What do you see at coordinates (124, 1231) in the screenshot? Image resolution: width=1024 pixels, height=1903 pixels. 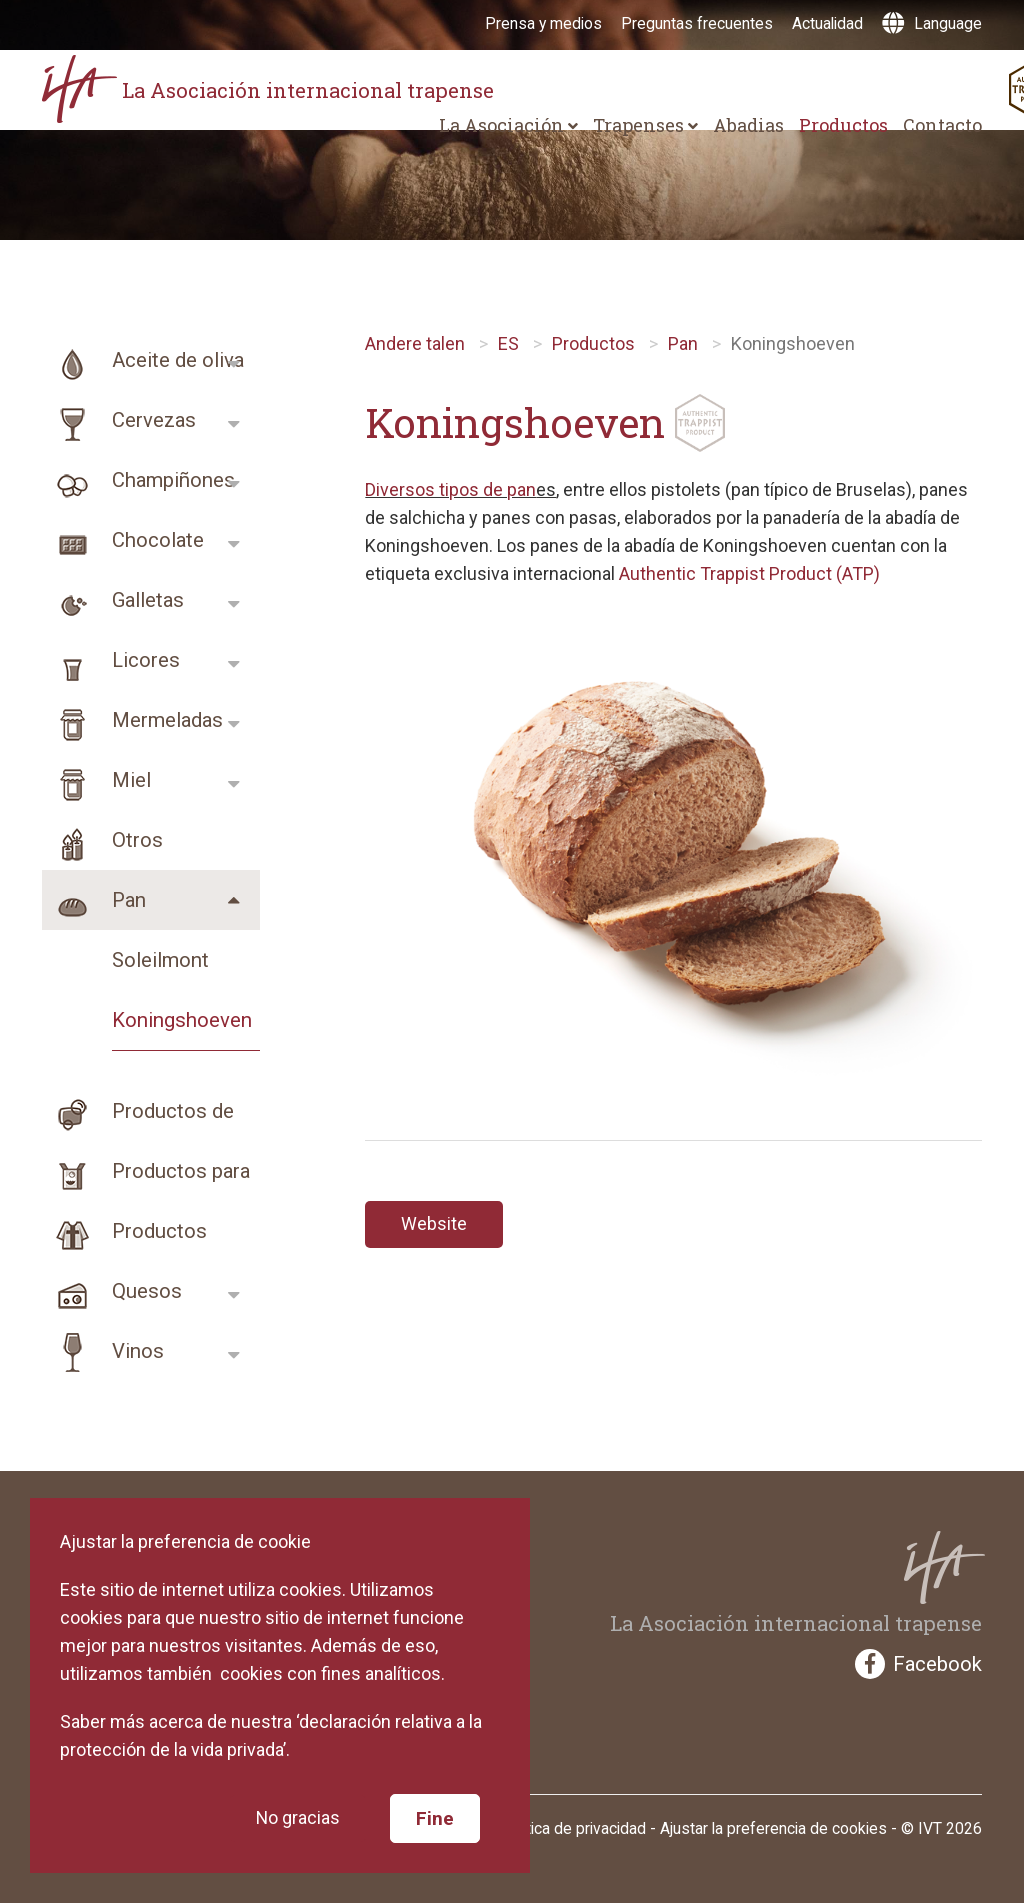 I see `Productos religios…` at bounding box center [124, 1231].